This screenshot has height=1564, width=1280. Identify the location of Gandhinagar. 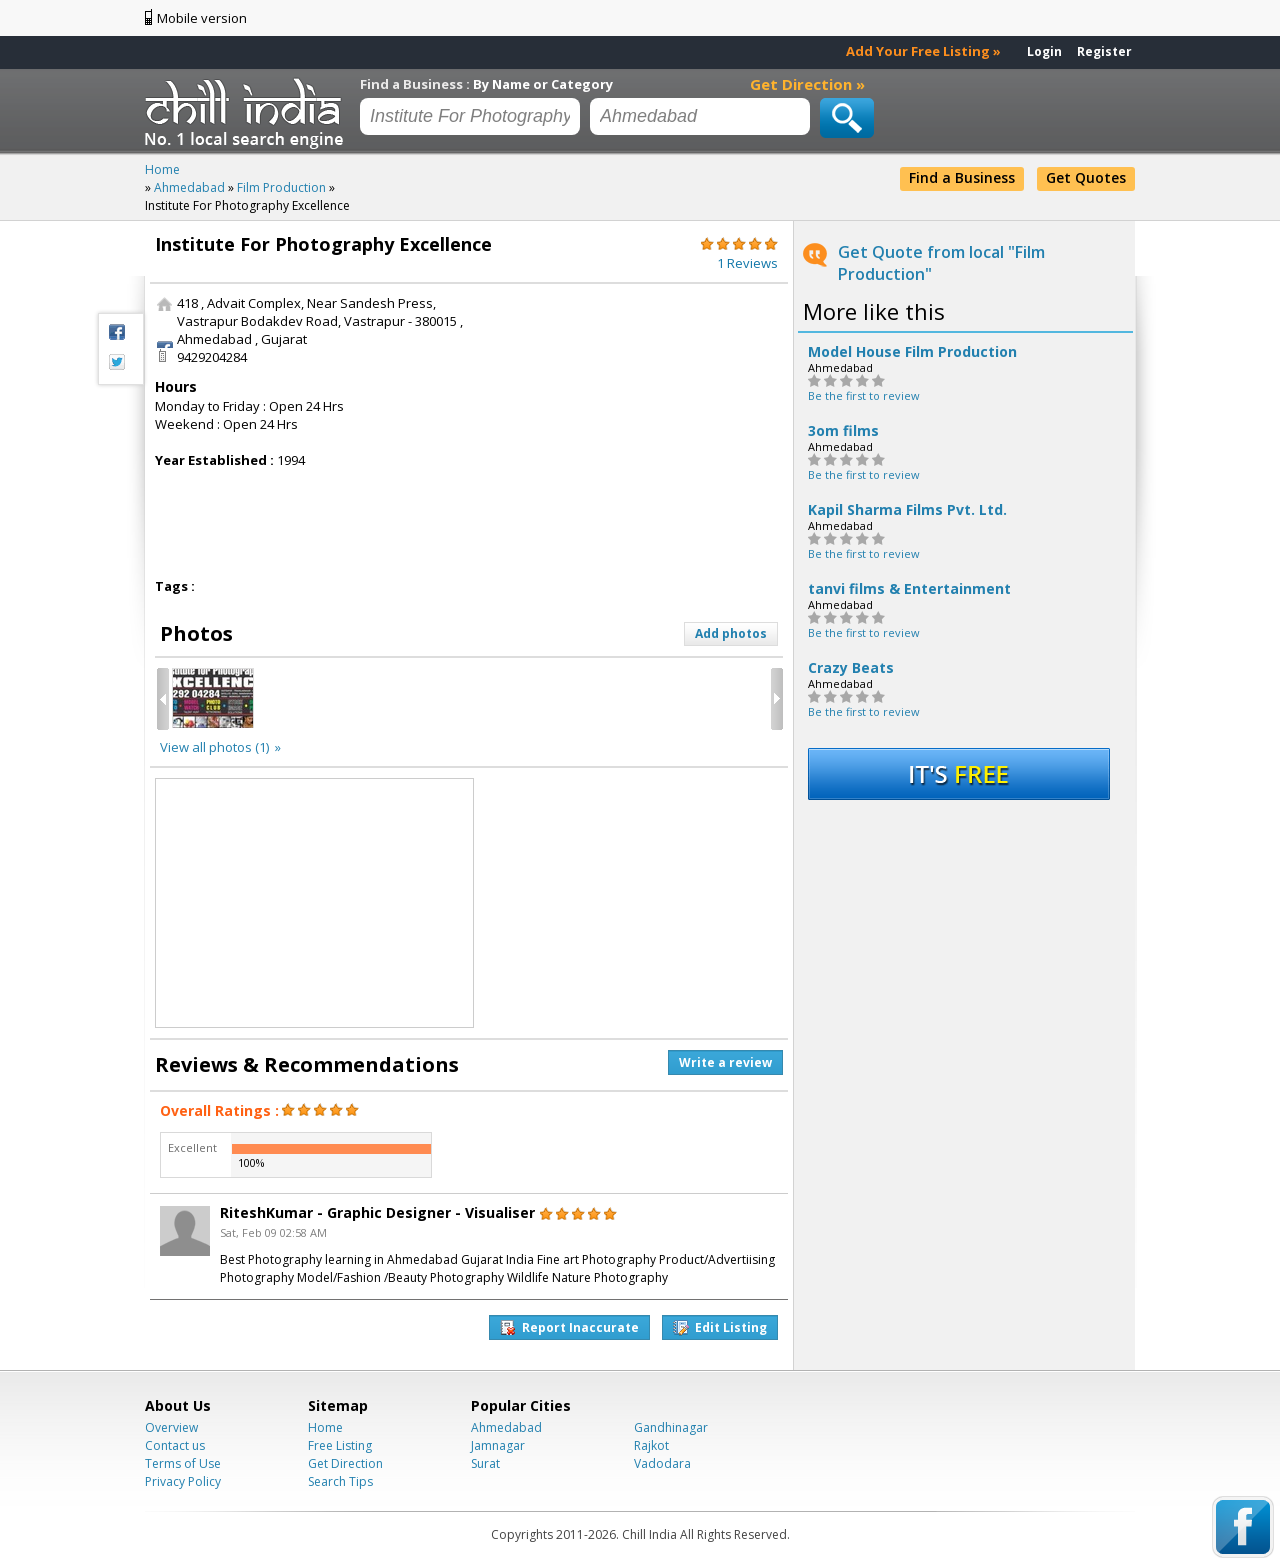
(671, 1427).